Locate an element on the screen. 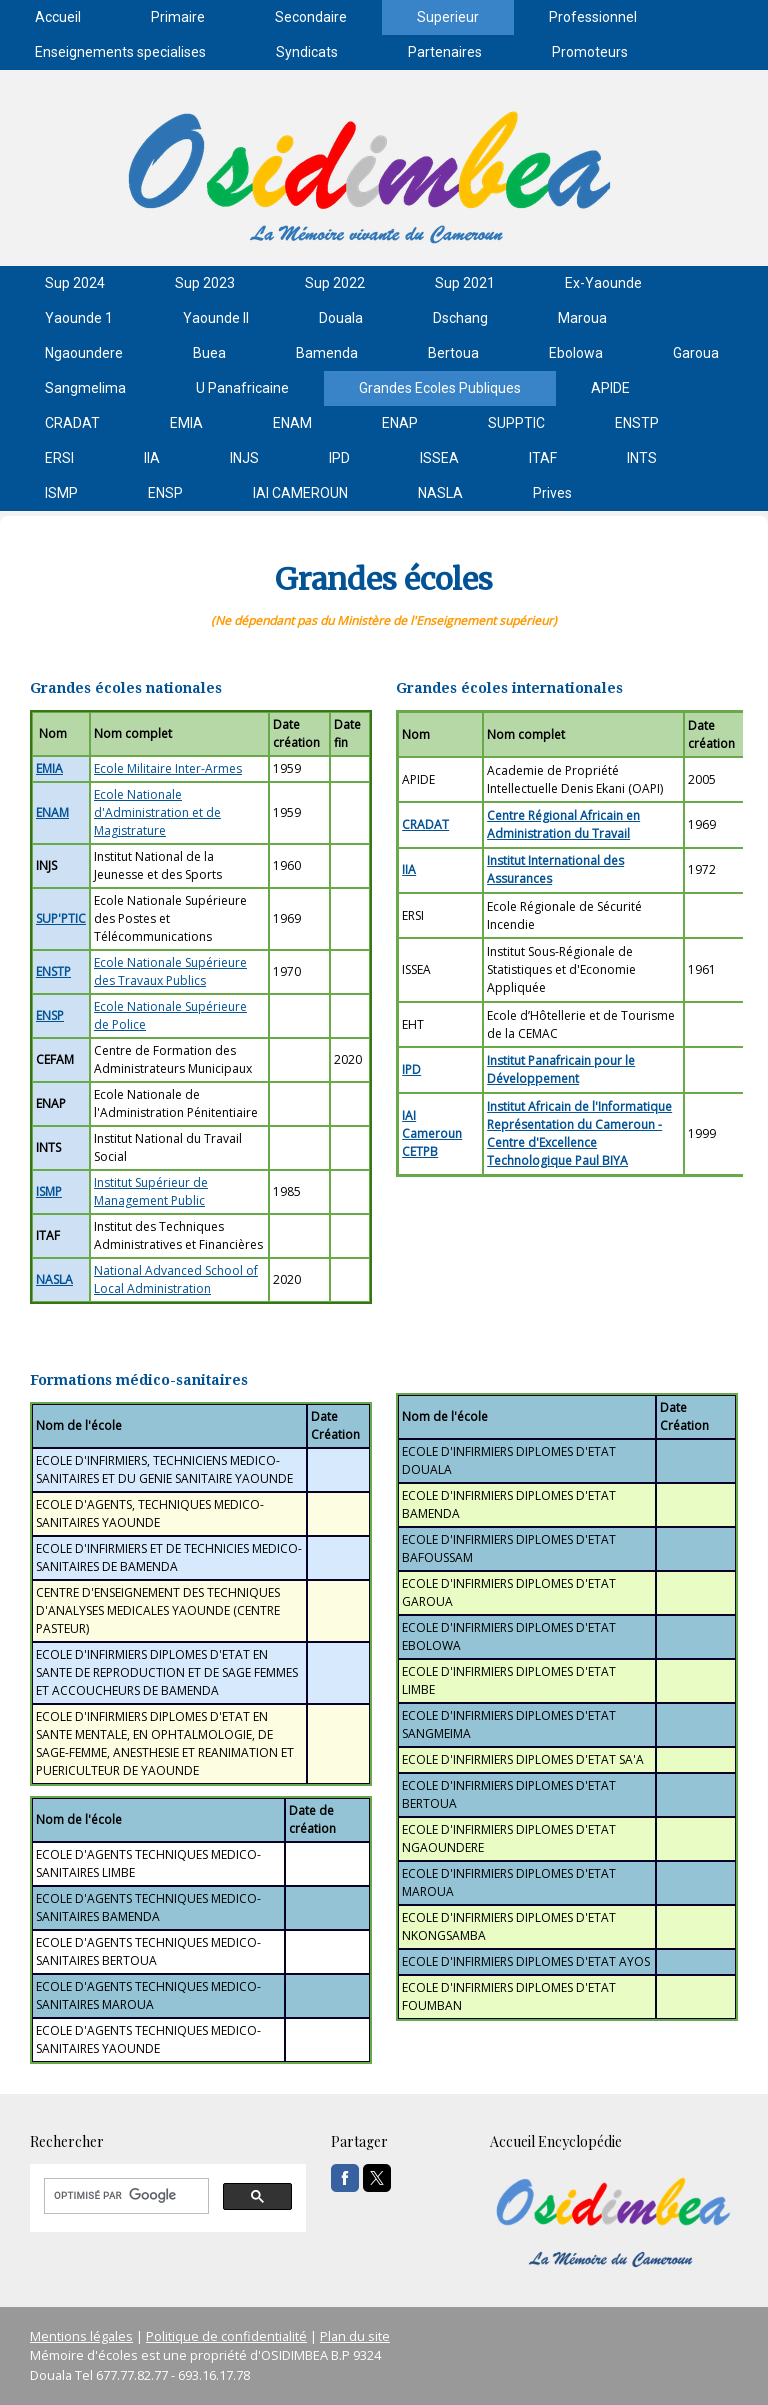  Sup 2022 is located at coordinates (335, 283).